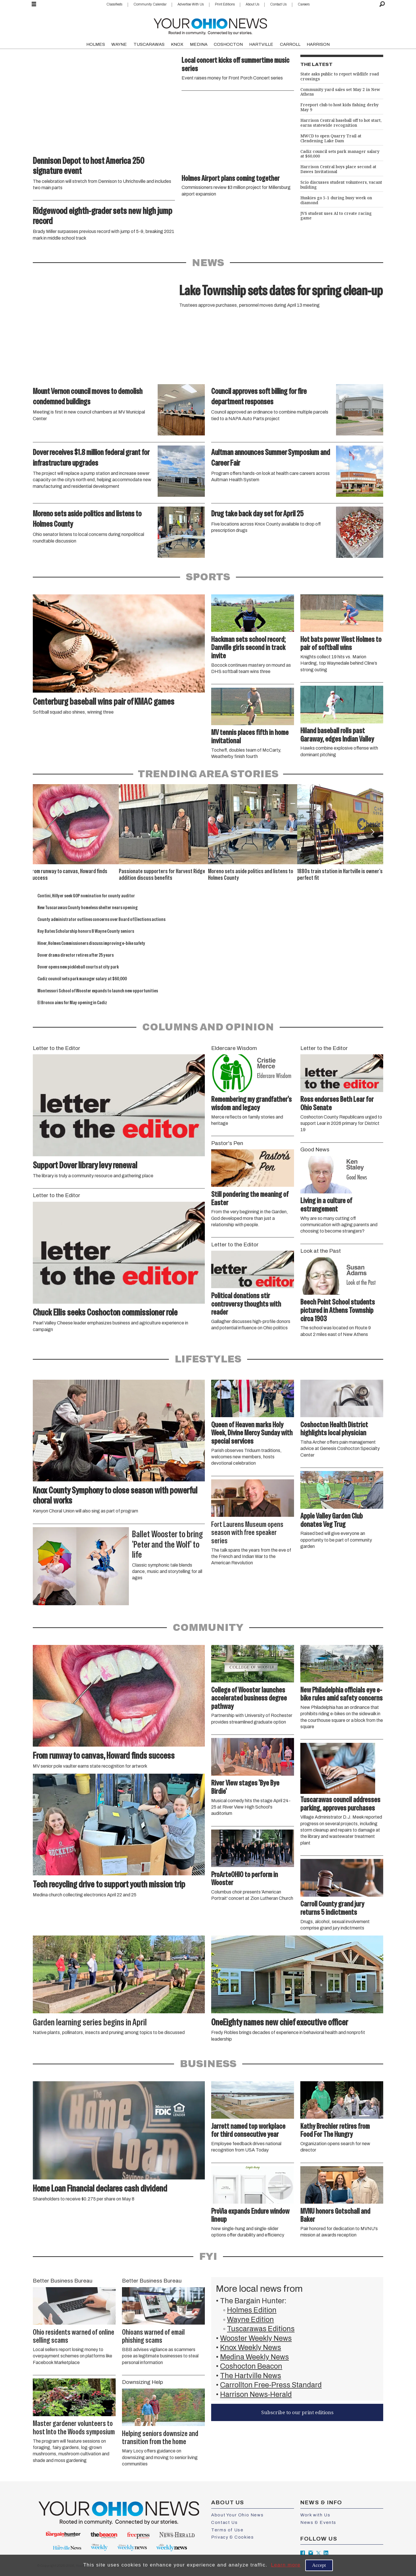  Describe the element at coordinates (227, 2530) in the screenshot. I see `Terms of Use` at that location.